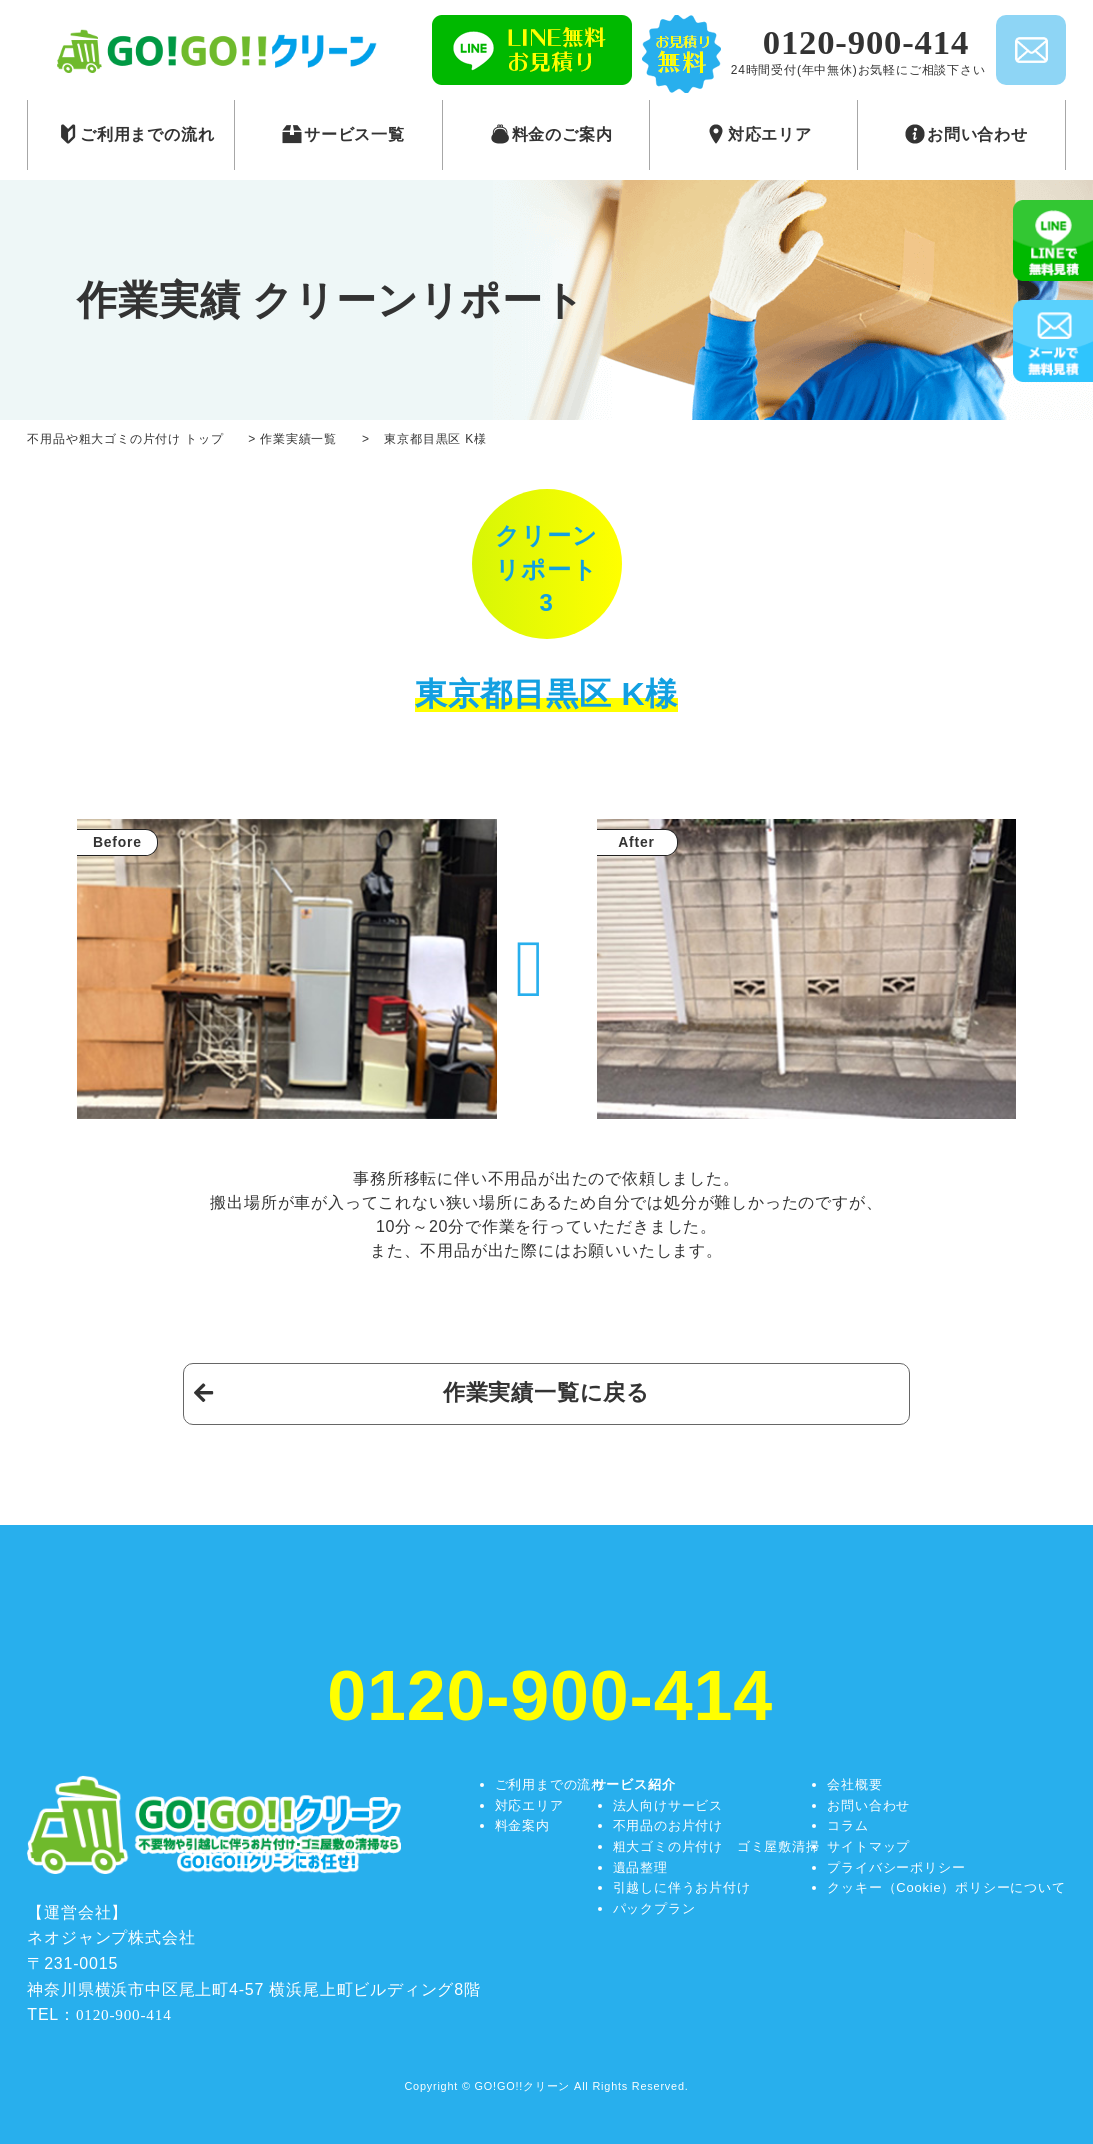  Describe the element at coordinates (668, 1805) in the screenshot. I see `法人向けサービス` at that location.